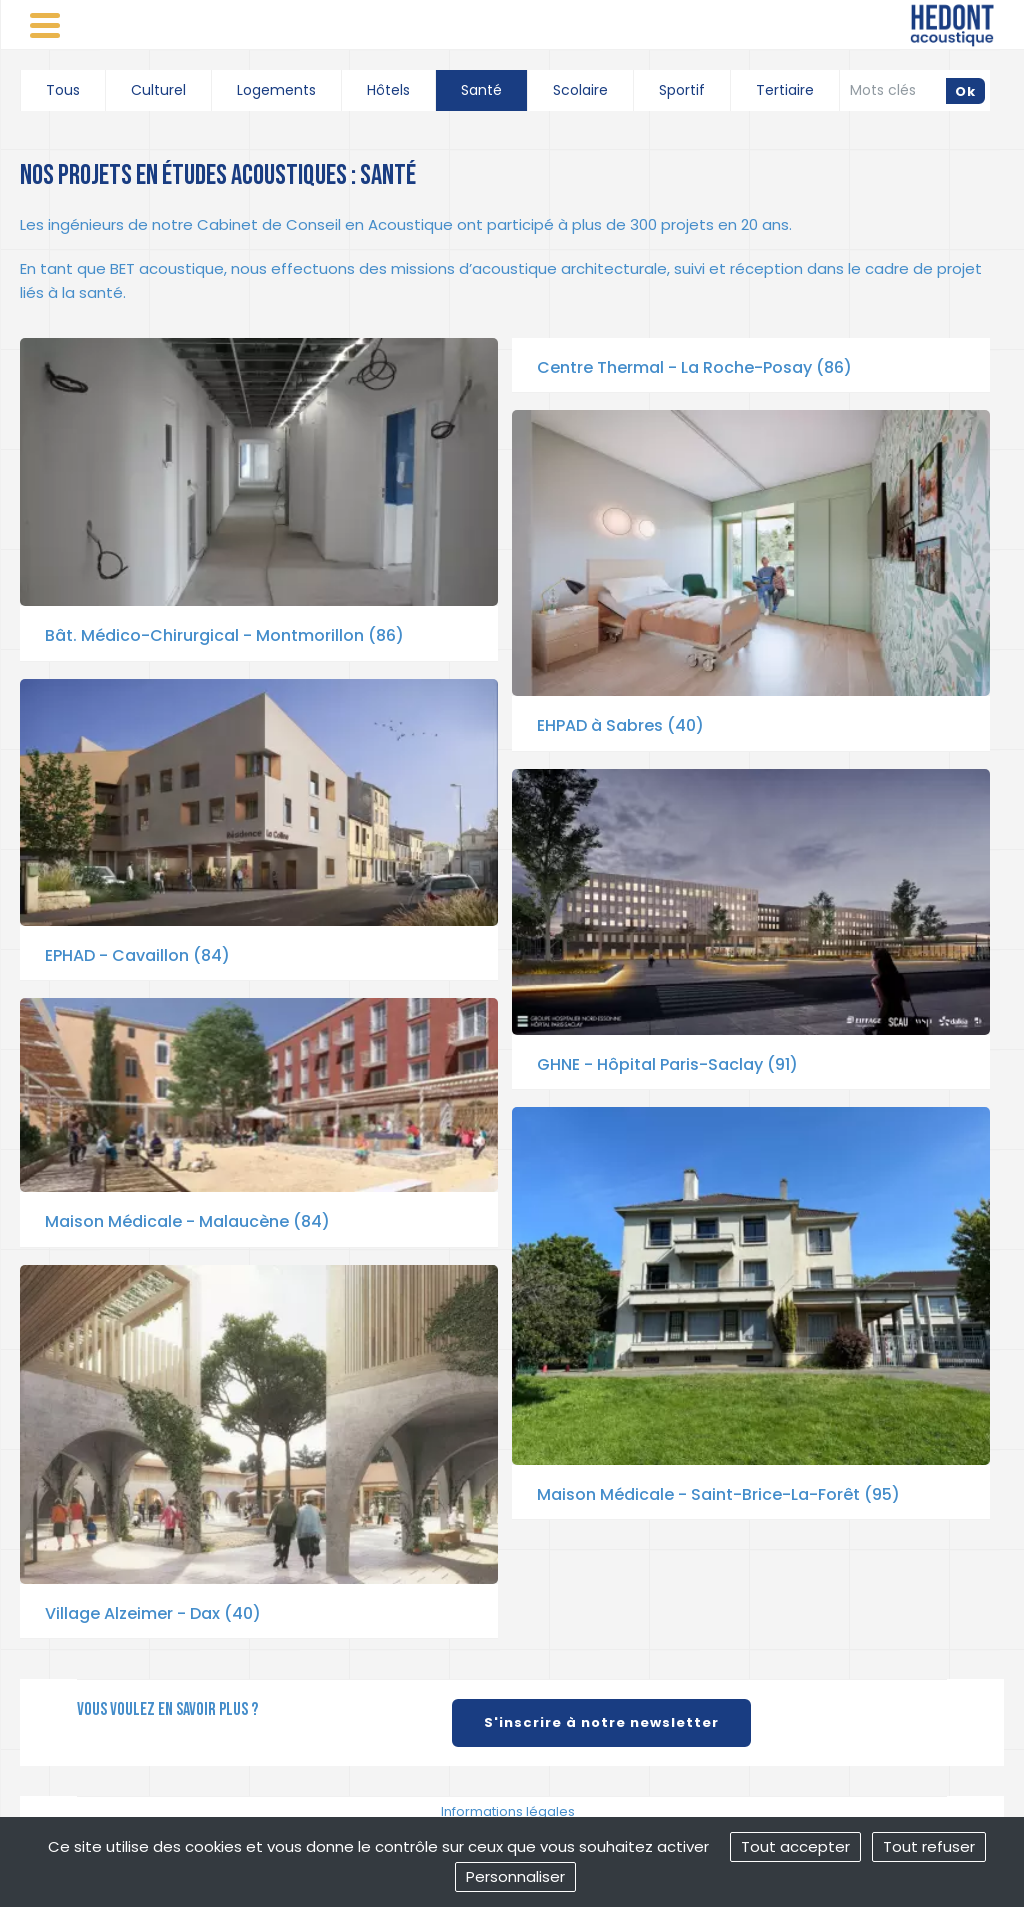 This screenshot has width=1024, height=1907. Describe the element at coordinates (515, 1876) in the screenshot. I see `Personnaliser [Personnaliser (fenêtre modale)]` at that location.